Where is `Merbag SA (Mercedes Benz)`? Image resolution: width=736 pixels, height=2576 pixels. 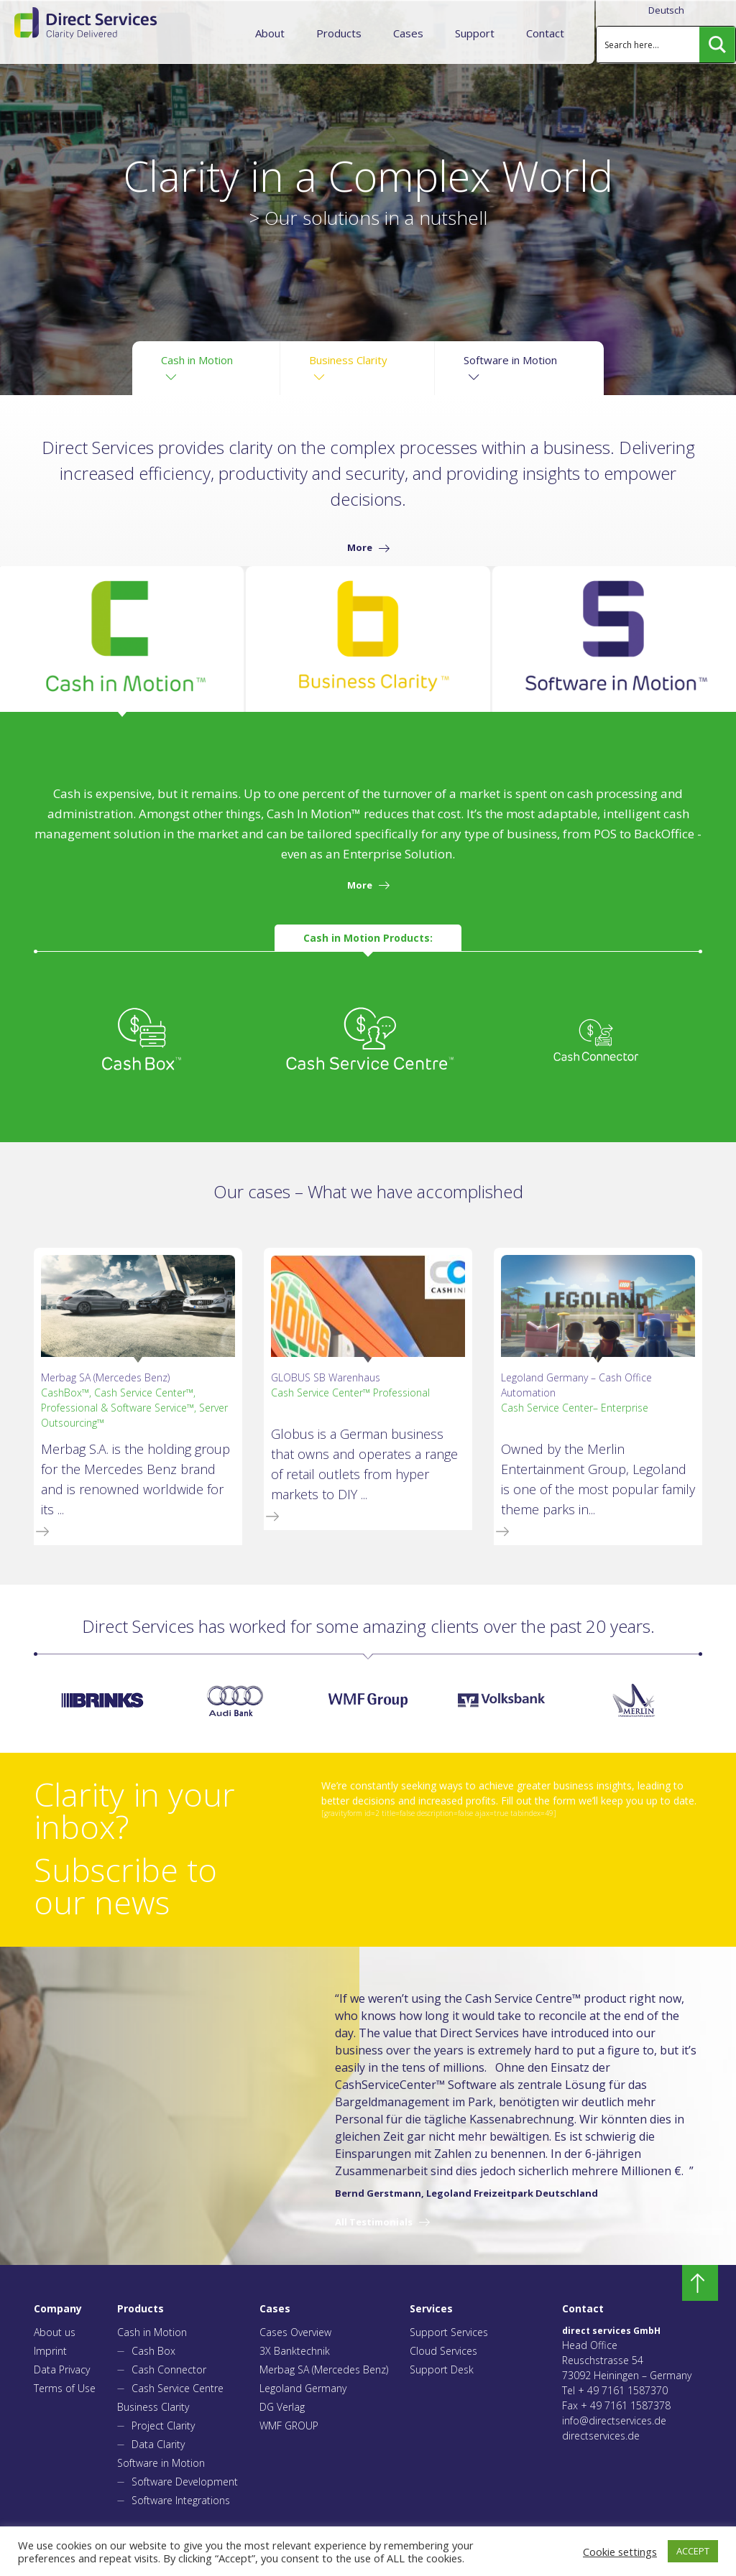 Merbag SA (Mercedes Benz) is located at coordinates (323, 2369).